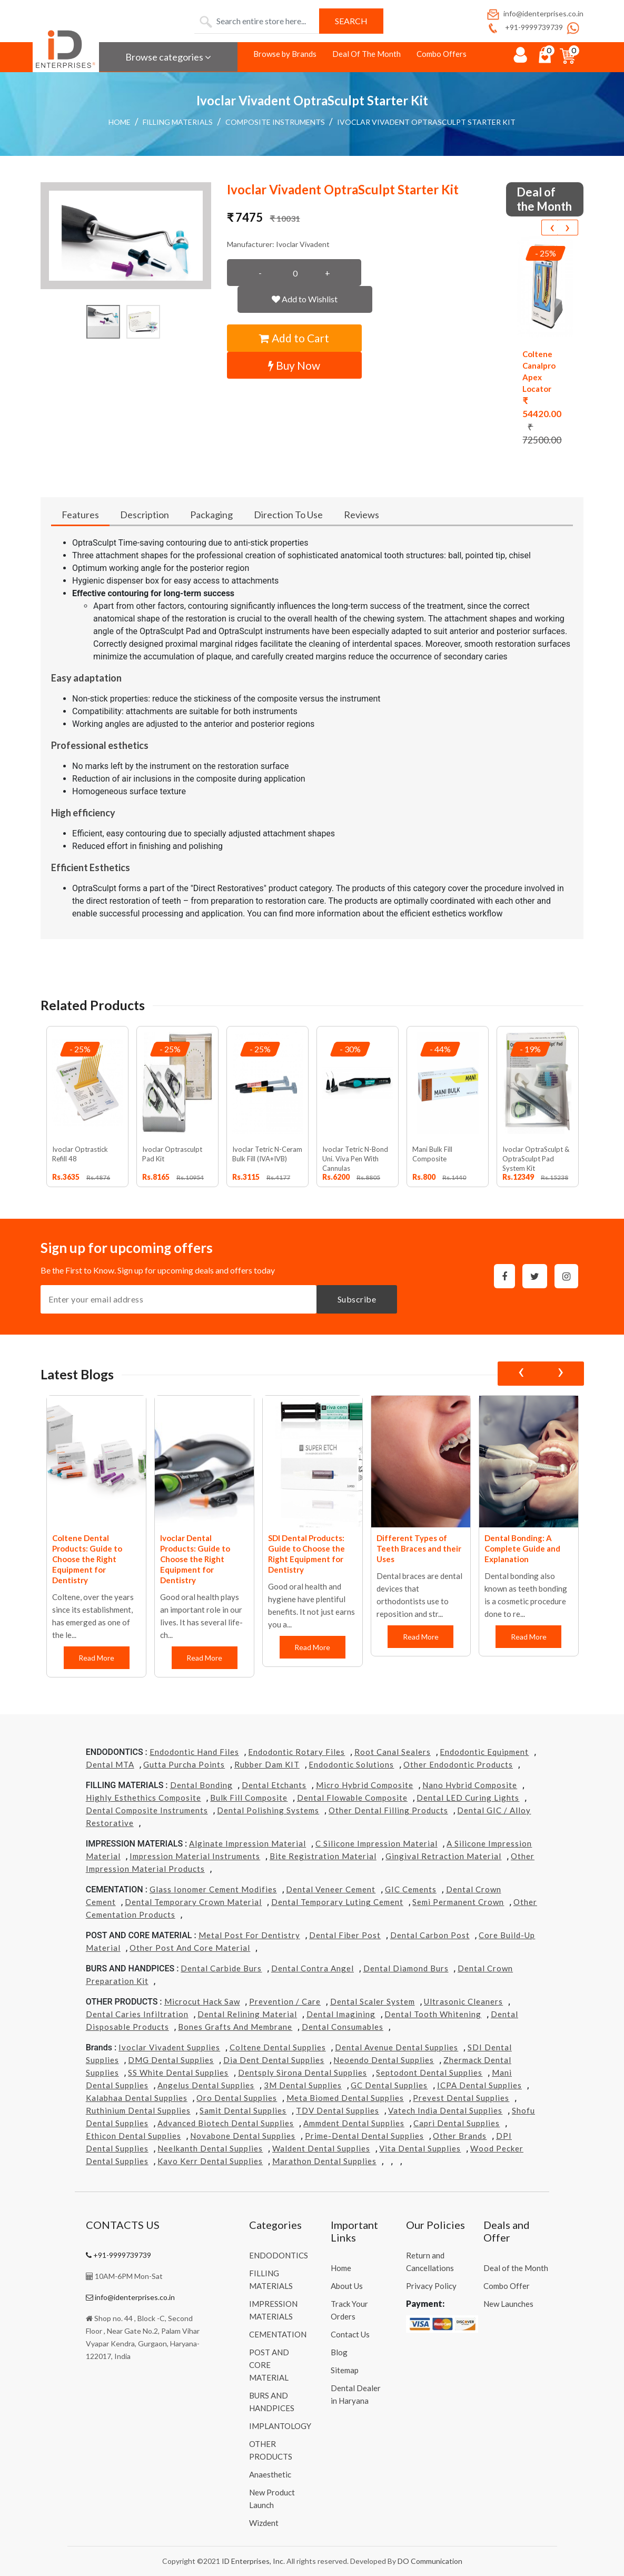  What do you see at coordinates (330, 1889) in the screenshot?
I see `Dental Veneer Cement` at bounding box center [330, 1889].